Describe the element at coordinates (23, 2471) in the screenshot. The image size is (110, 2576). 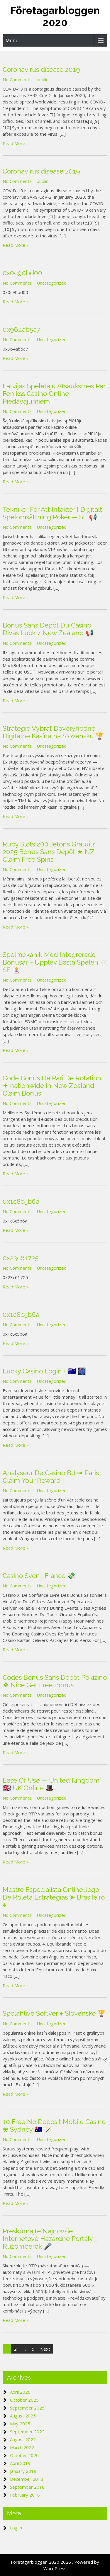
I see `January 2019` at that location.